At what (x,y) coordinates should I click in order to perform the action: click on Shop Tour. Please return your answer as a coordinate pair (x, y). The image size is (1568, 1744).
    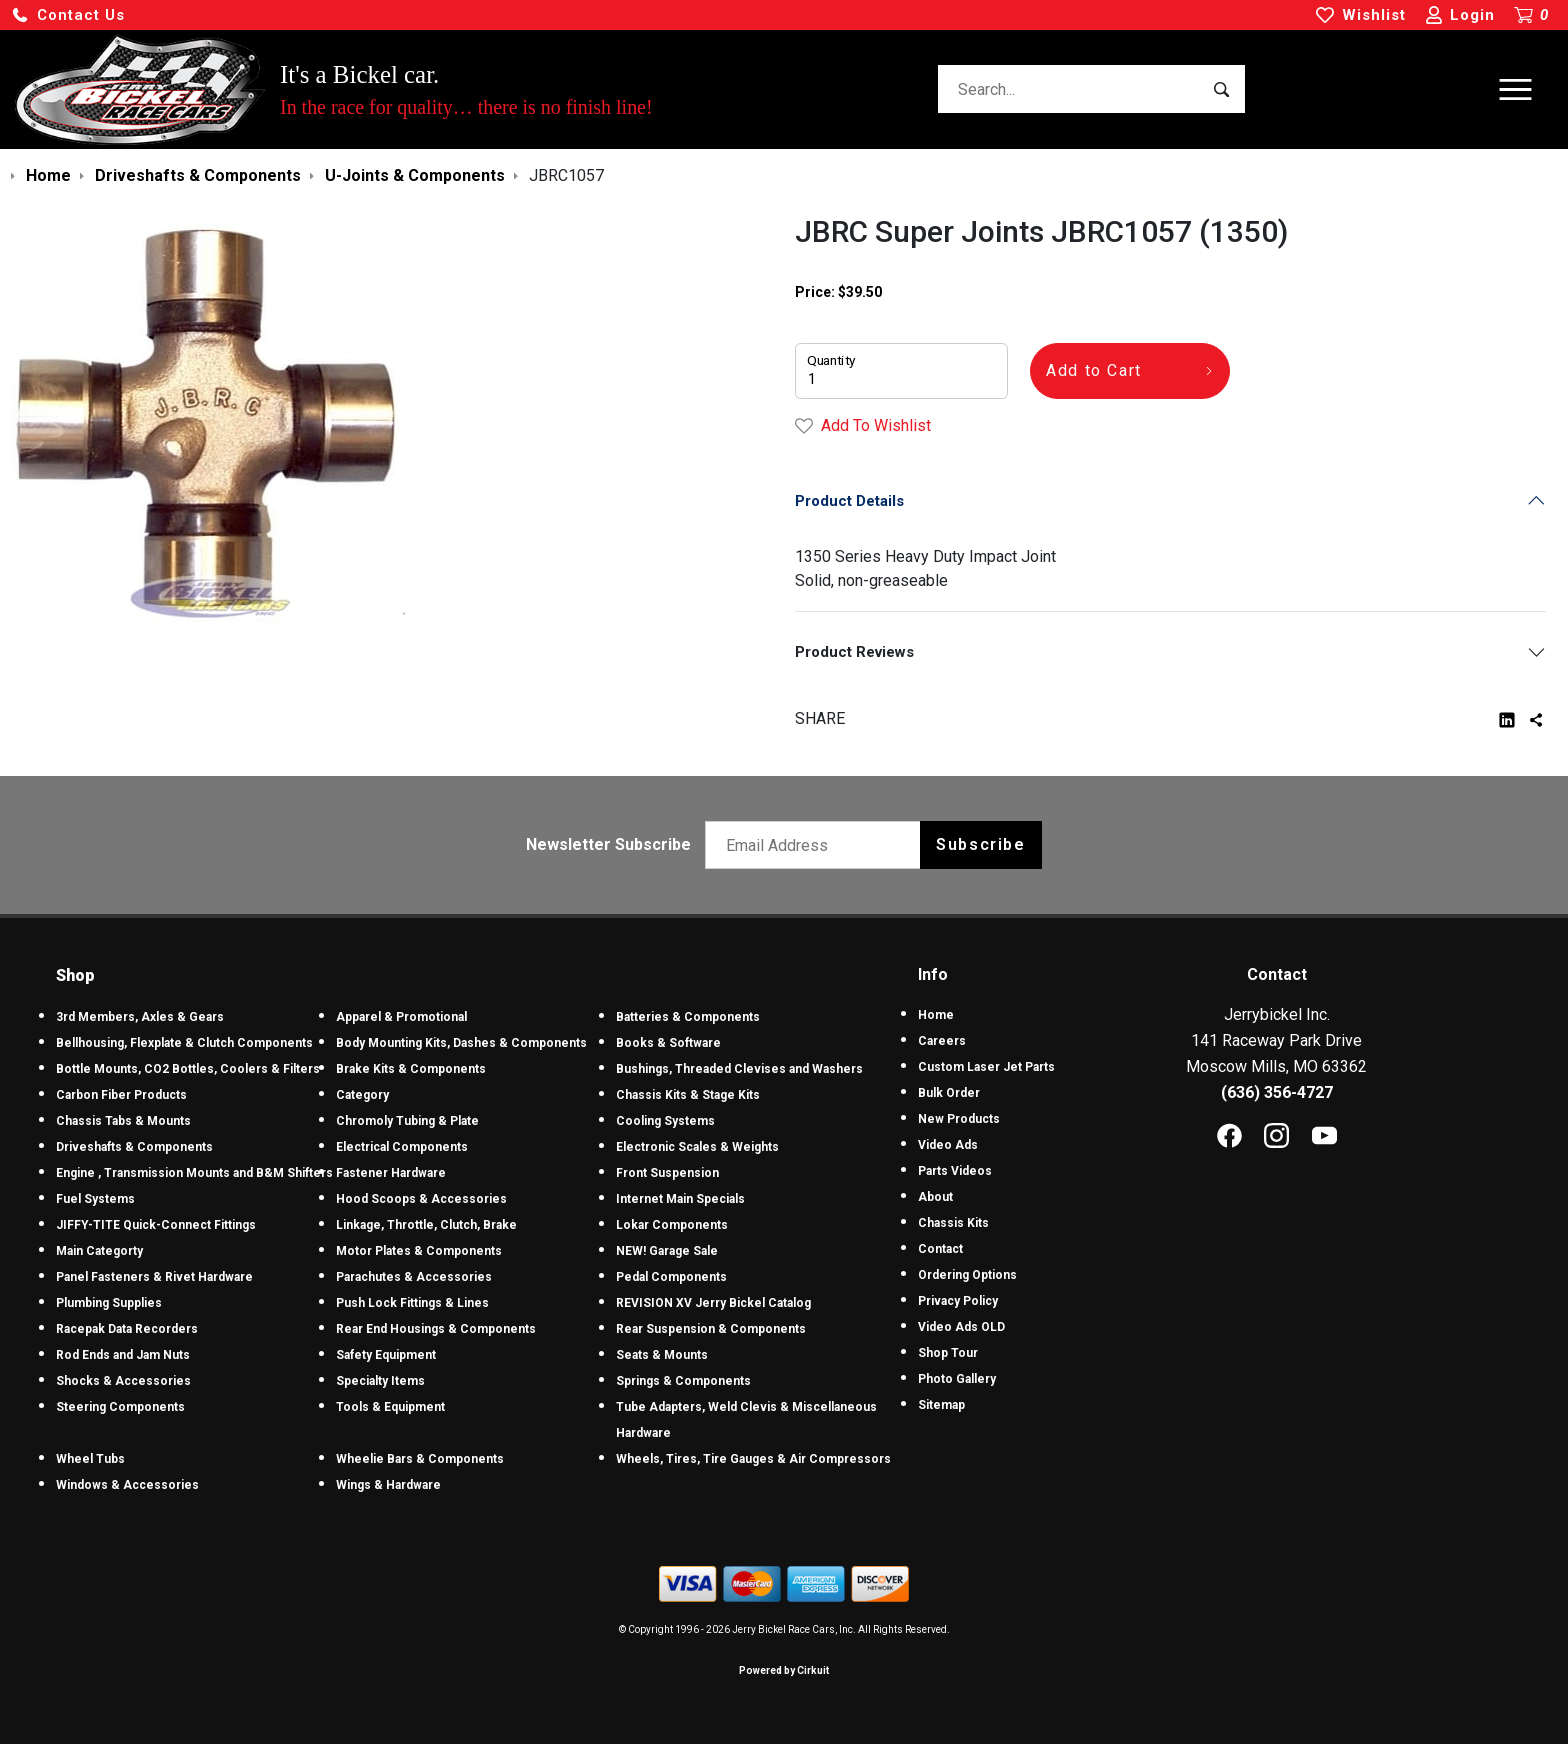
    Looking at the image, I should click on (948, 1353).